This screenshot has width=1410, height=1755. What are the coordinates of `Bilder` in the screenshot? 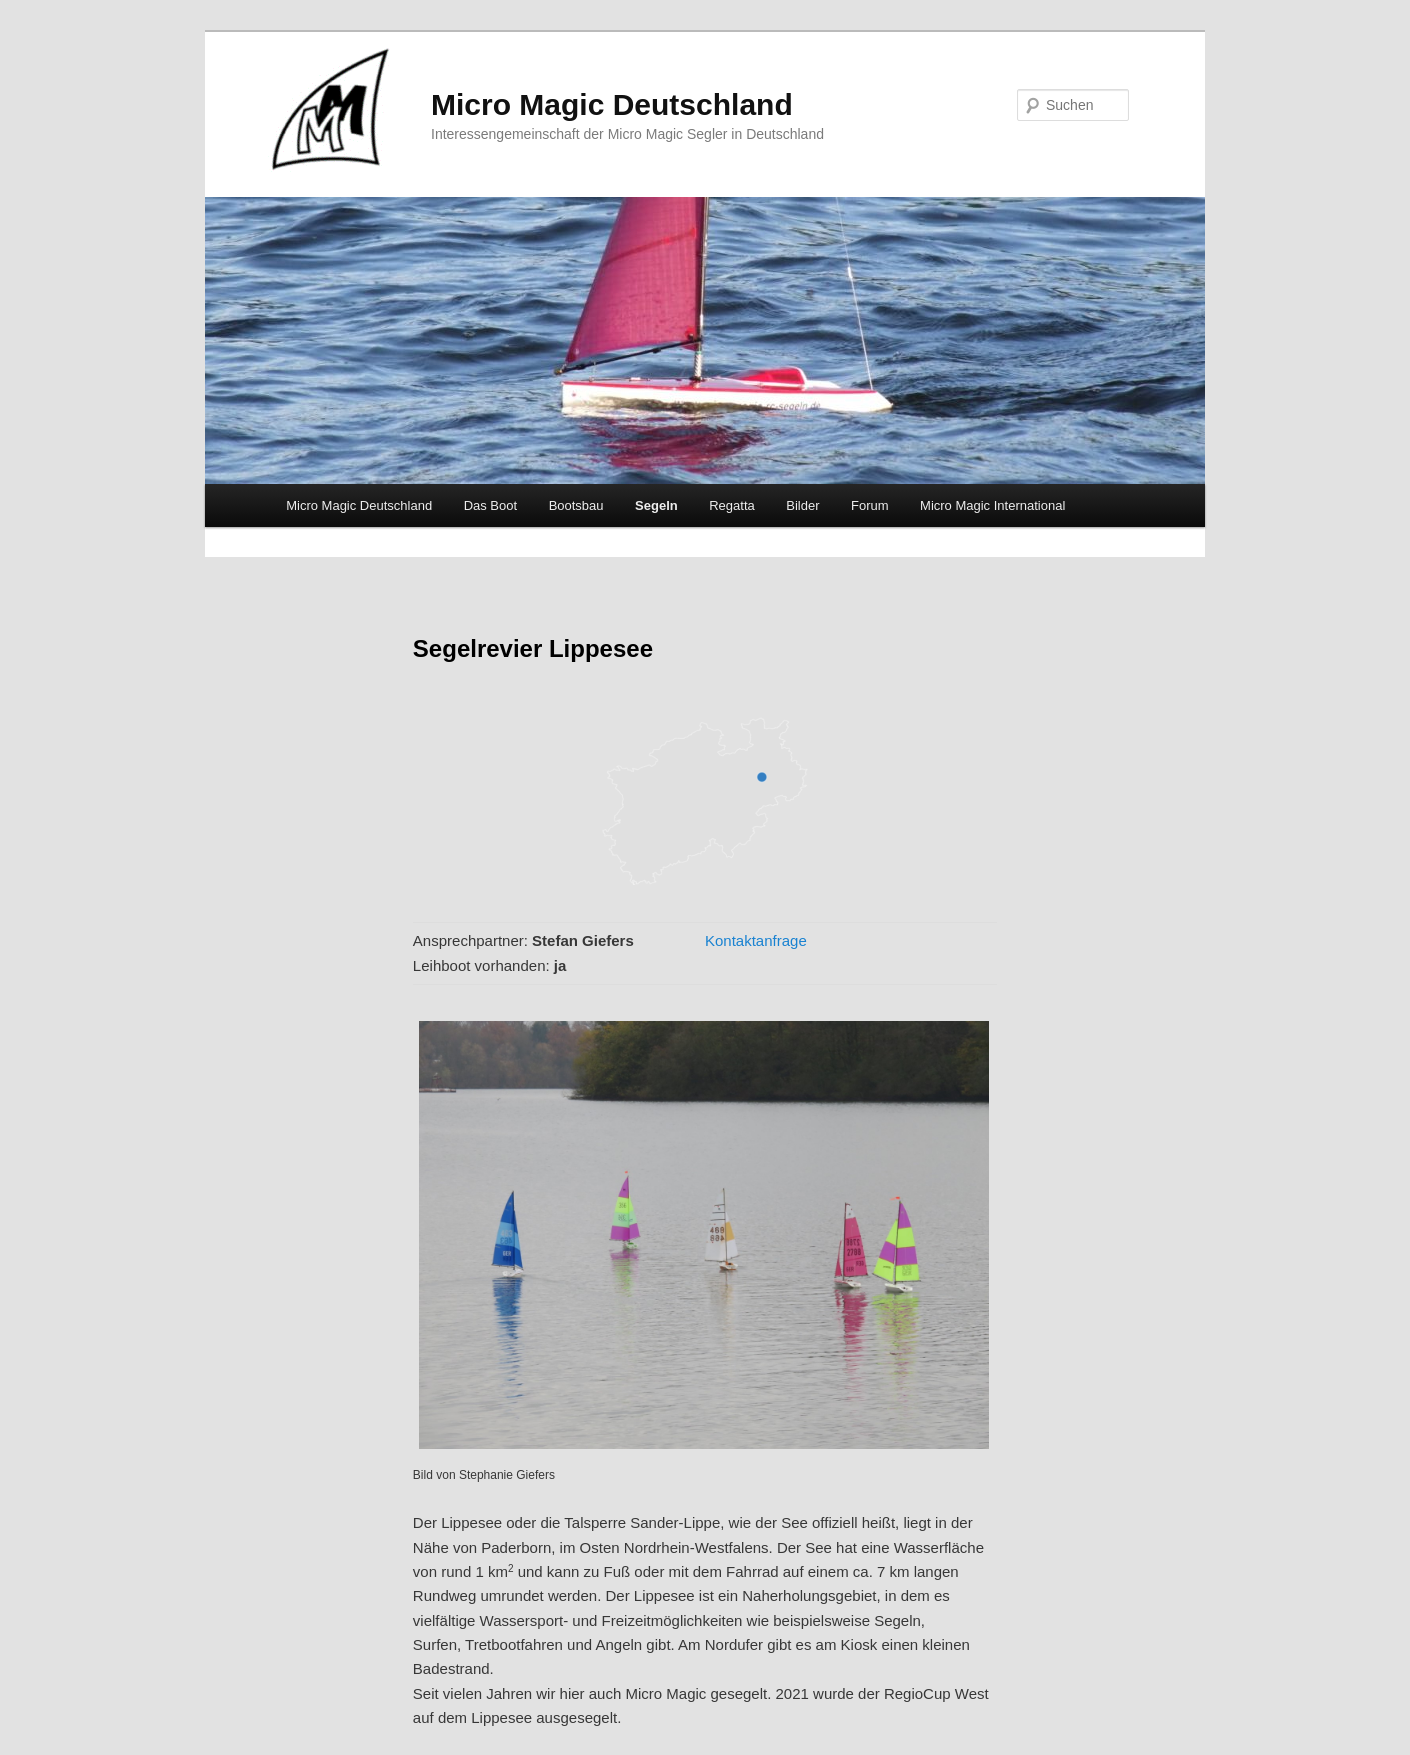 It's located at (802, 505).